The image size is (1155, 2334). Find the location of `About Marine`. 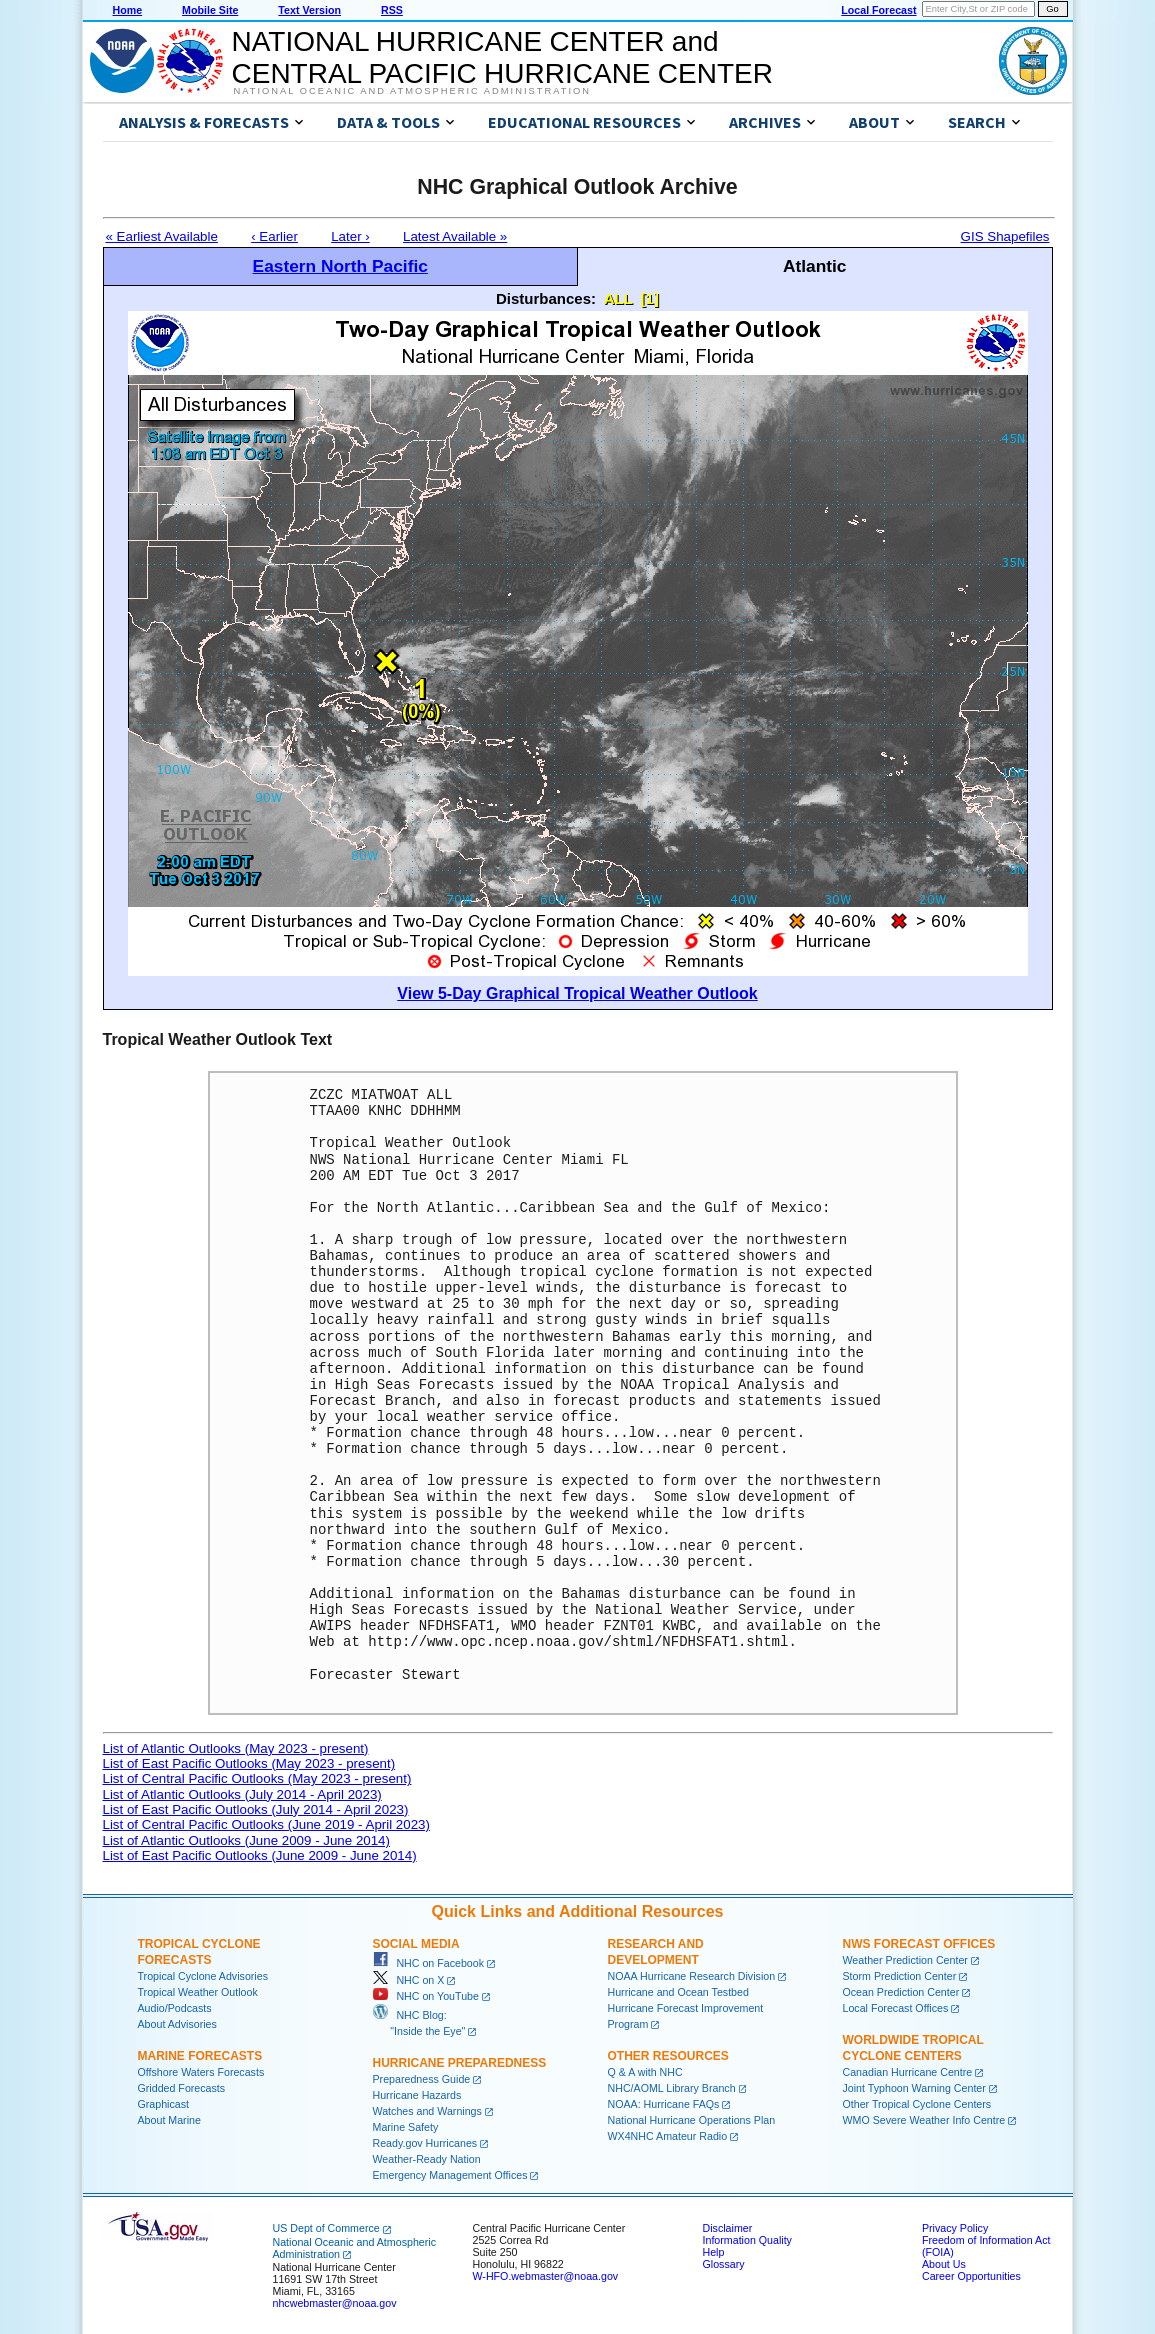

About Marine is located at coordinates (169, 2120).